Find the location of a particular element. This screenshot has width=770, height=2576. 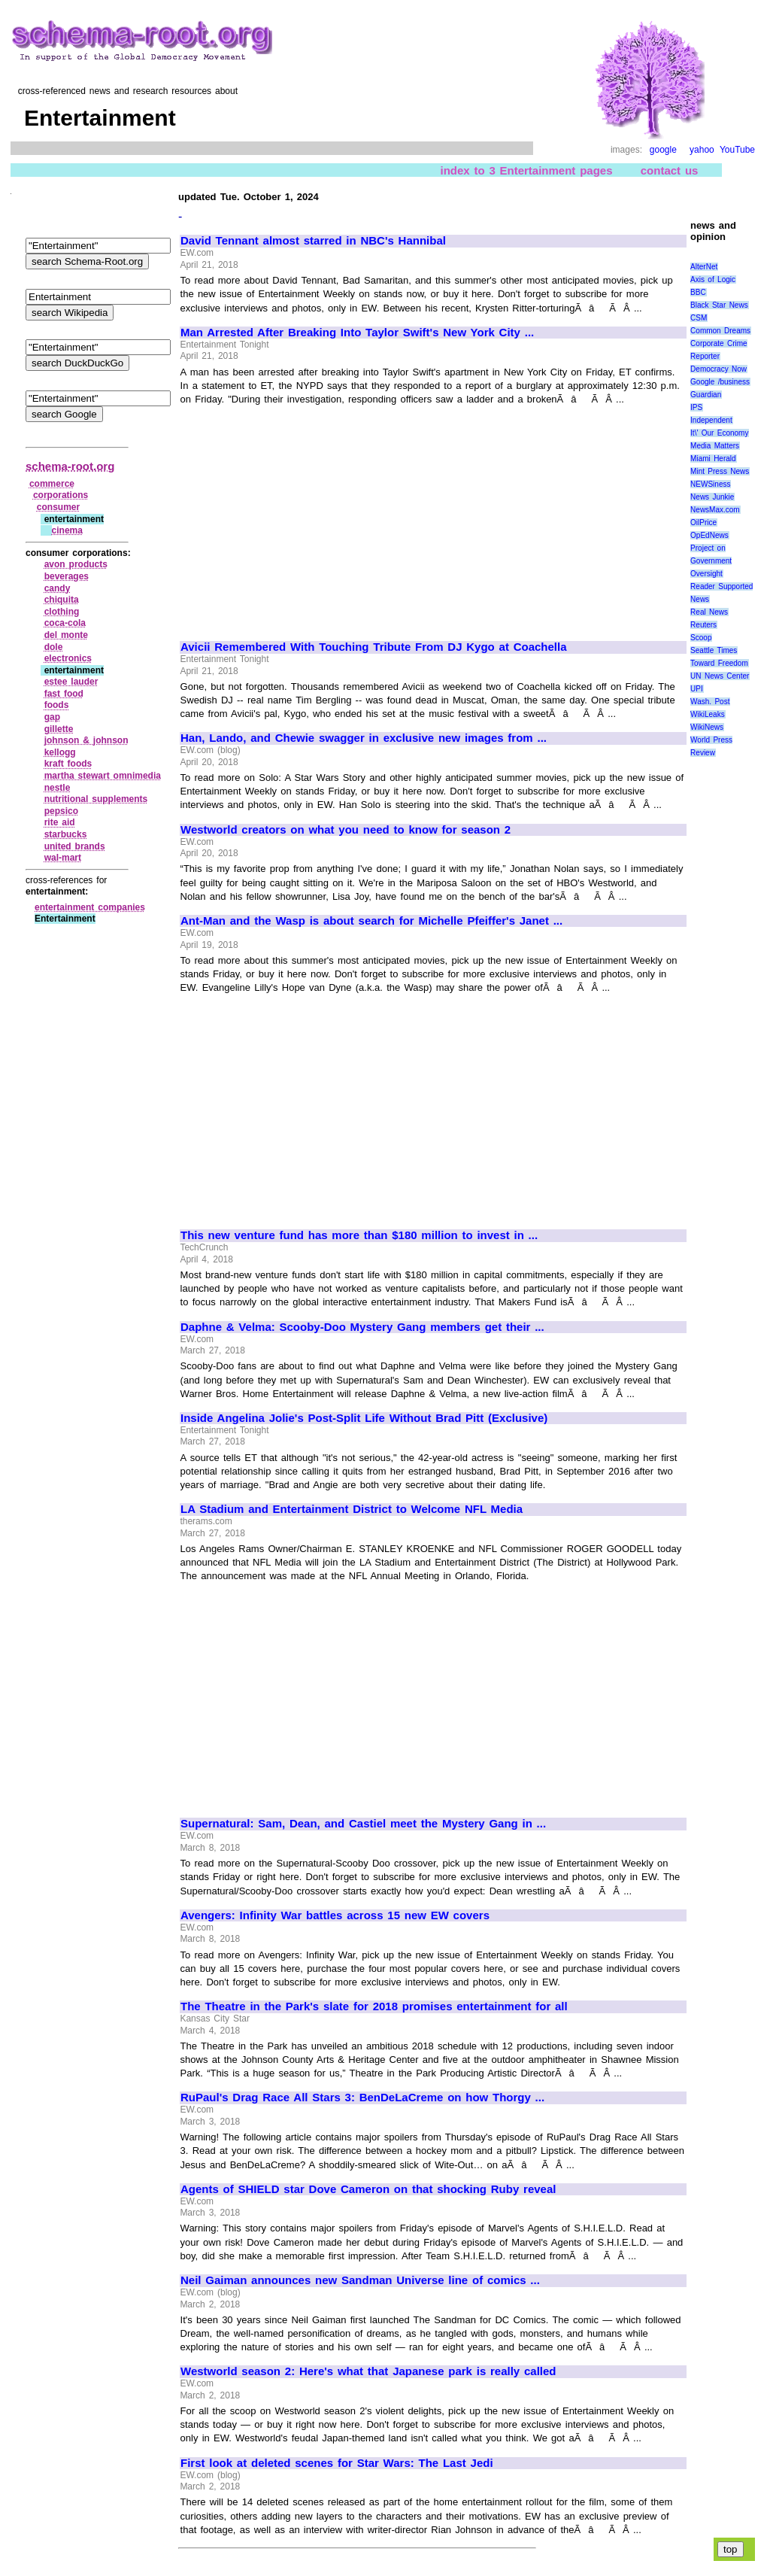

The Theatre in the Park's slate for 2018 promises entertainment for all is located at coordinates (374, 2006).